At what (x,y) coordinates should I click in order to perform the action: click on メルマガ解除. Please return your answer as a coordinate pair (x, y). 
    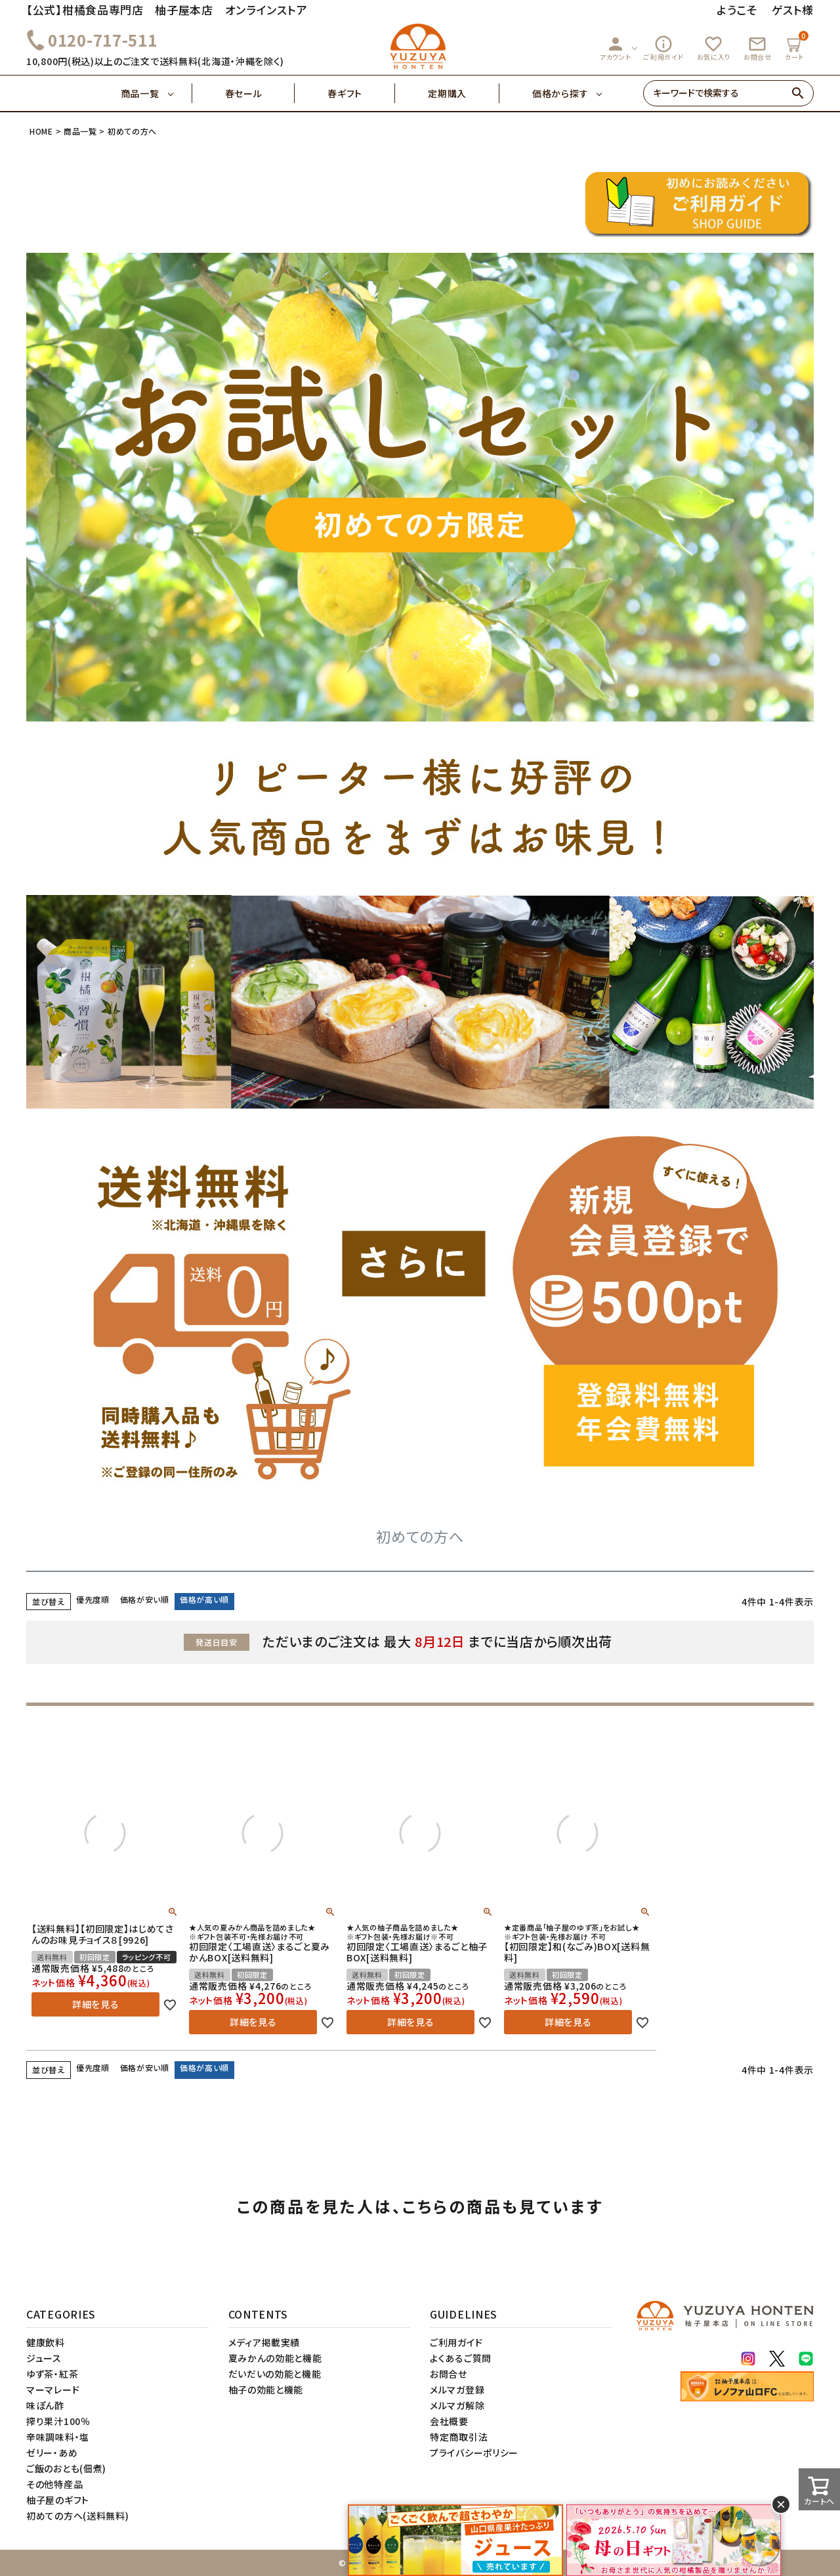
    Looking at the image, I should click on (457, 2405).